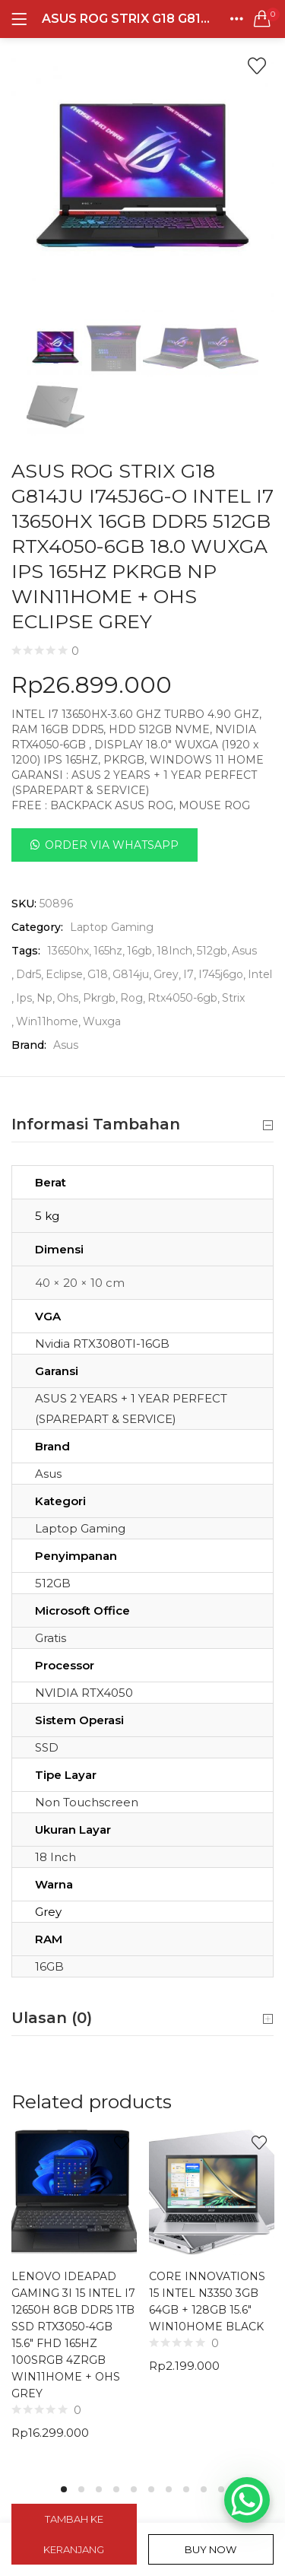  Describe the element at coordinates (99, 998) in the screenshot. I see `Pkrgb` at that location.